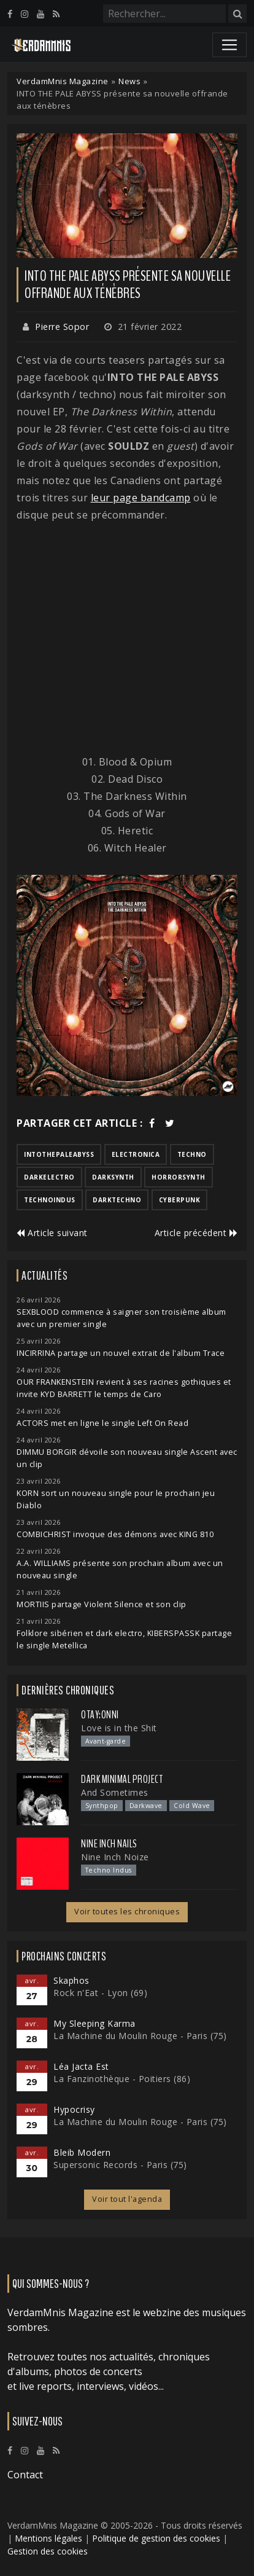  Describe the element at coordinates (115, 1534) in the screenshot. I see `COMBICHRIST invoque des démons avec KING 810` at that location.